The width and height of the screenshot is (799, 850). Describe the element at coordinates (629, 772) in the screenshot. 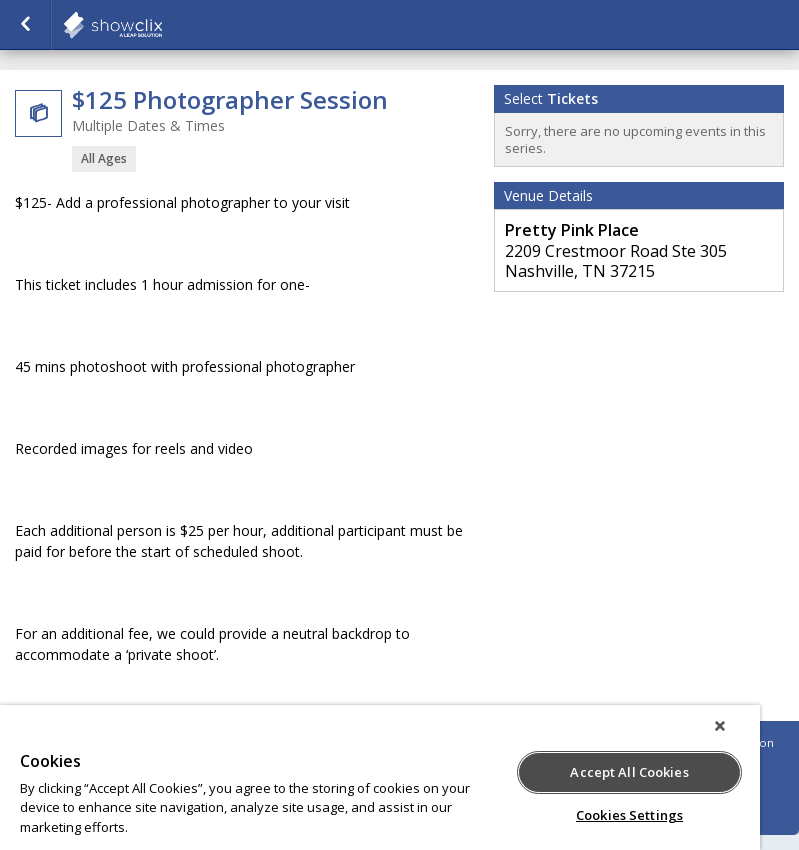

I see `Accept All Cookies` at that location.